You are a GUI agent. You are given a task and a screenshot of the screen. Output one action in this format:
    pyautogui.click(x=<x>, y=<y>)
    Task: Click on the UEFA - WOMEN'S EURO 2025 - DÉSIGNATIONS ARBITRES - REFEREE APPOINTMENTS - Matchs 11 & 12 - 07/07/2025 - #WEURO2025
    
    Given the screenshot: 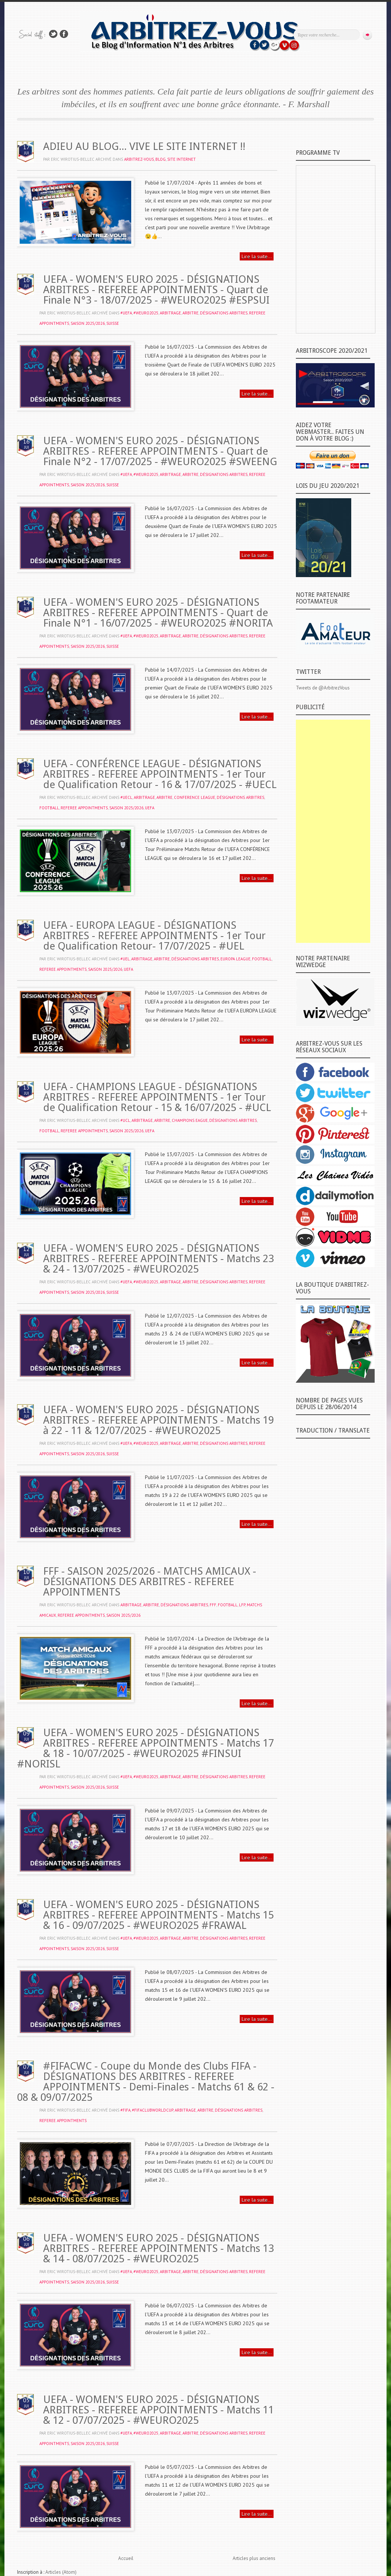 What is the action you would take?
    pyautogui.click(x=158, y=2409)
    